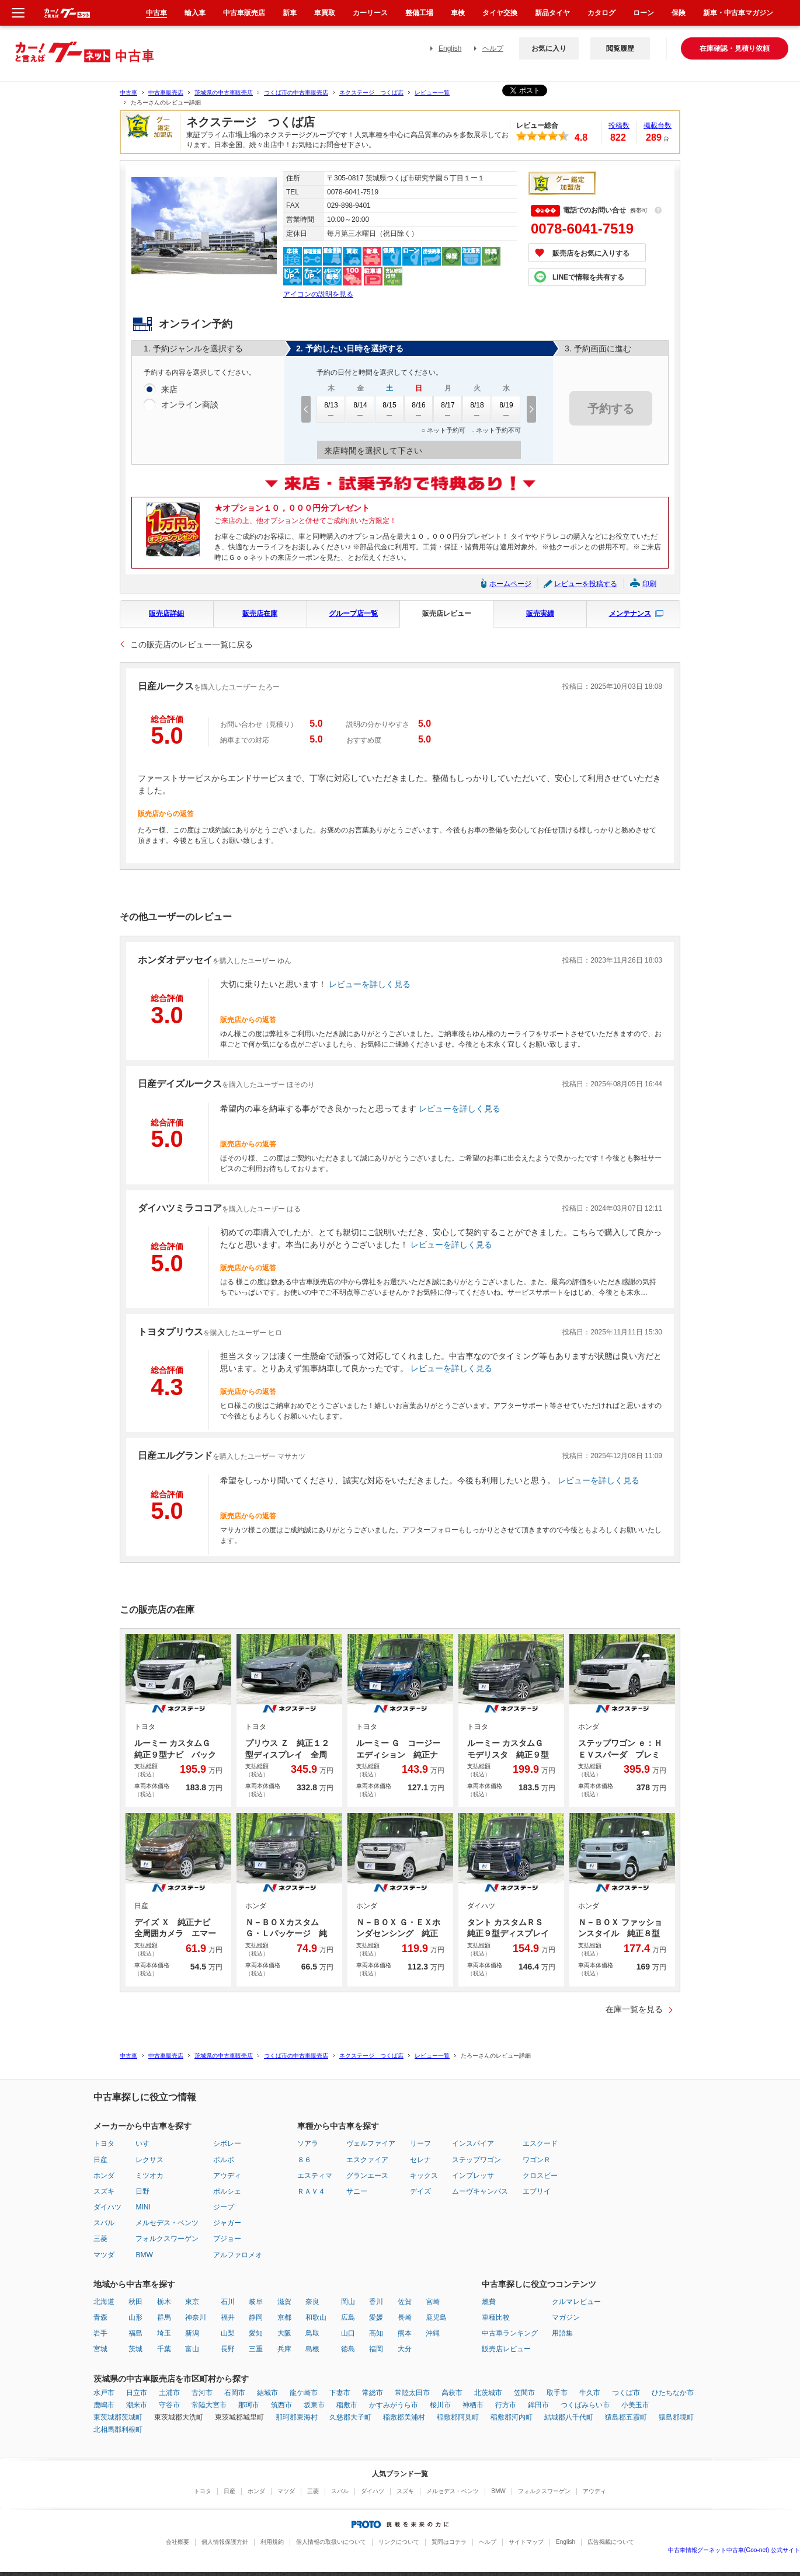 Image resolution: width=800 pixels, height=2576 pixels. Describe the element at coordinates (331, 409) in the screenshot. I see `8/13` at that location.